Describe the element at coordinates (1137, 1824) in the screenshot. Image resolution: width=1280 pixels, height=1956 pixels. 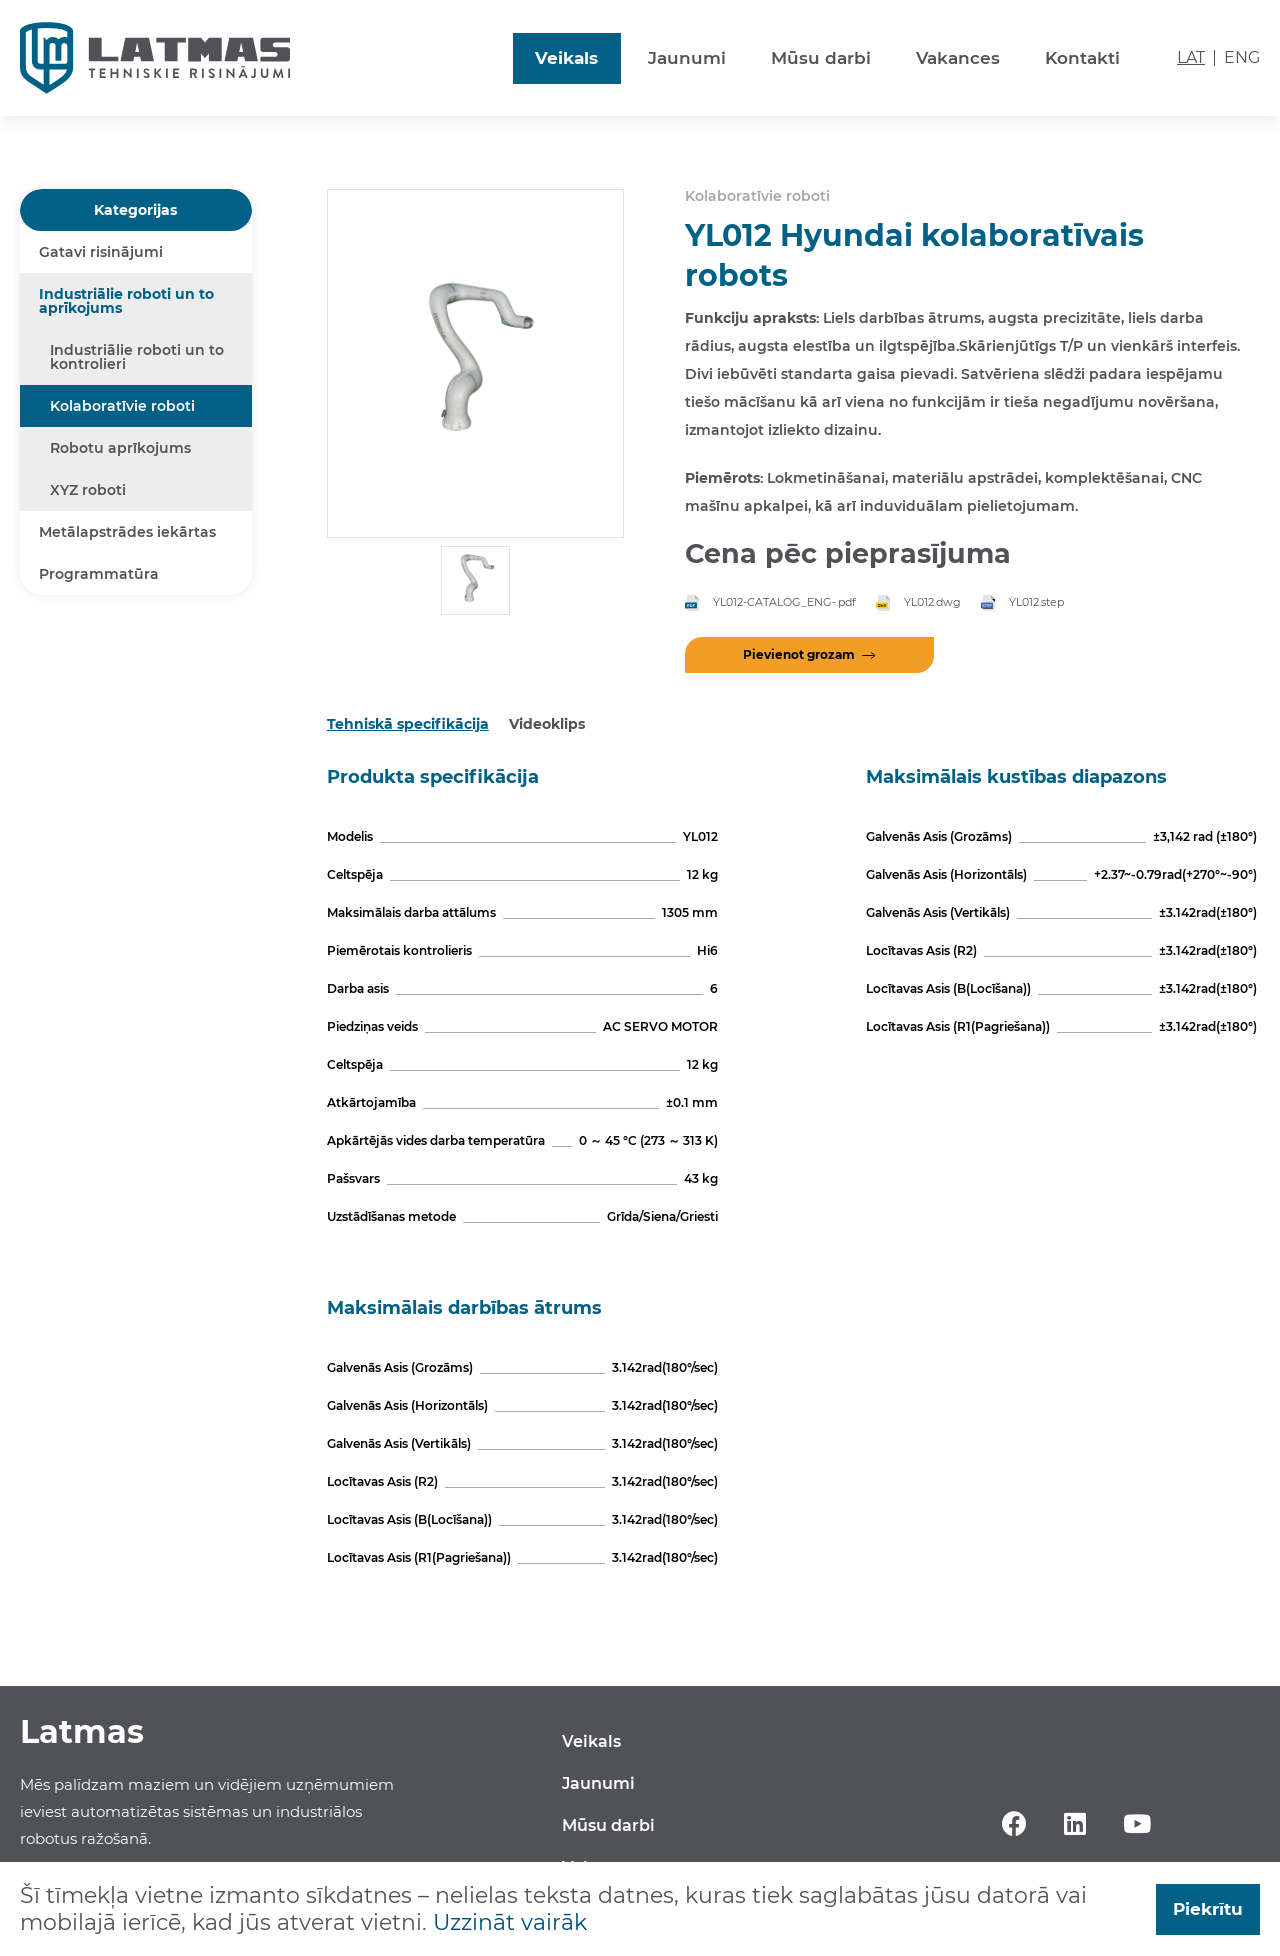
I see `YouTube` at that location.